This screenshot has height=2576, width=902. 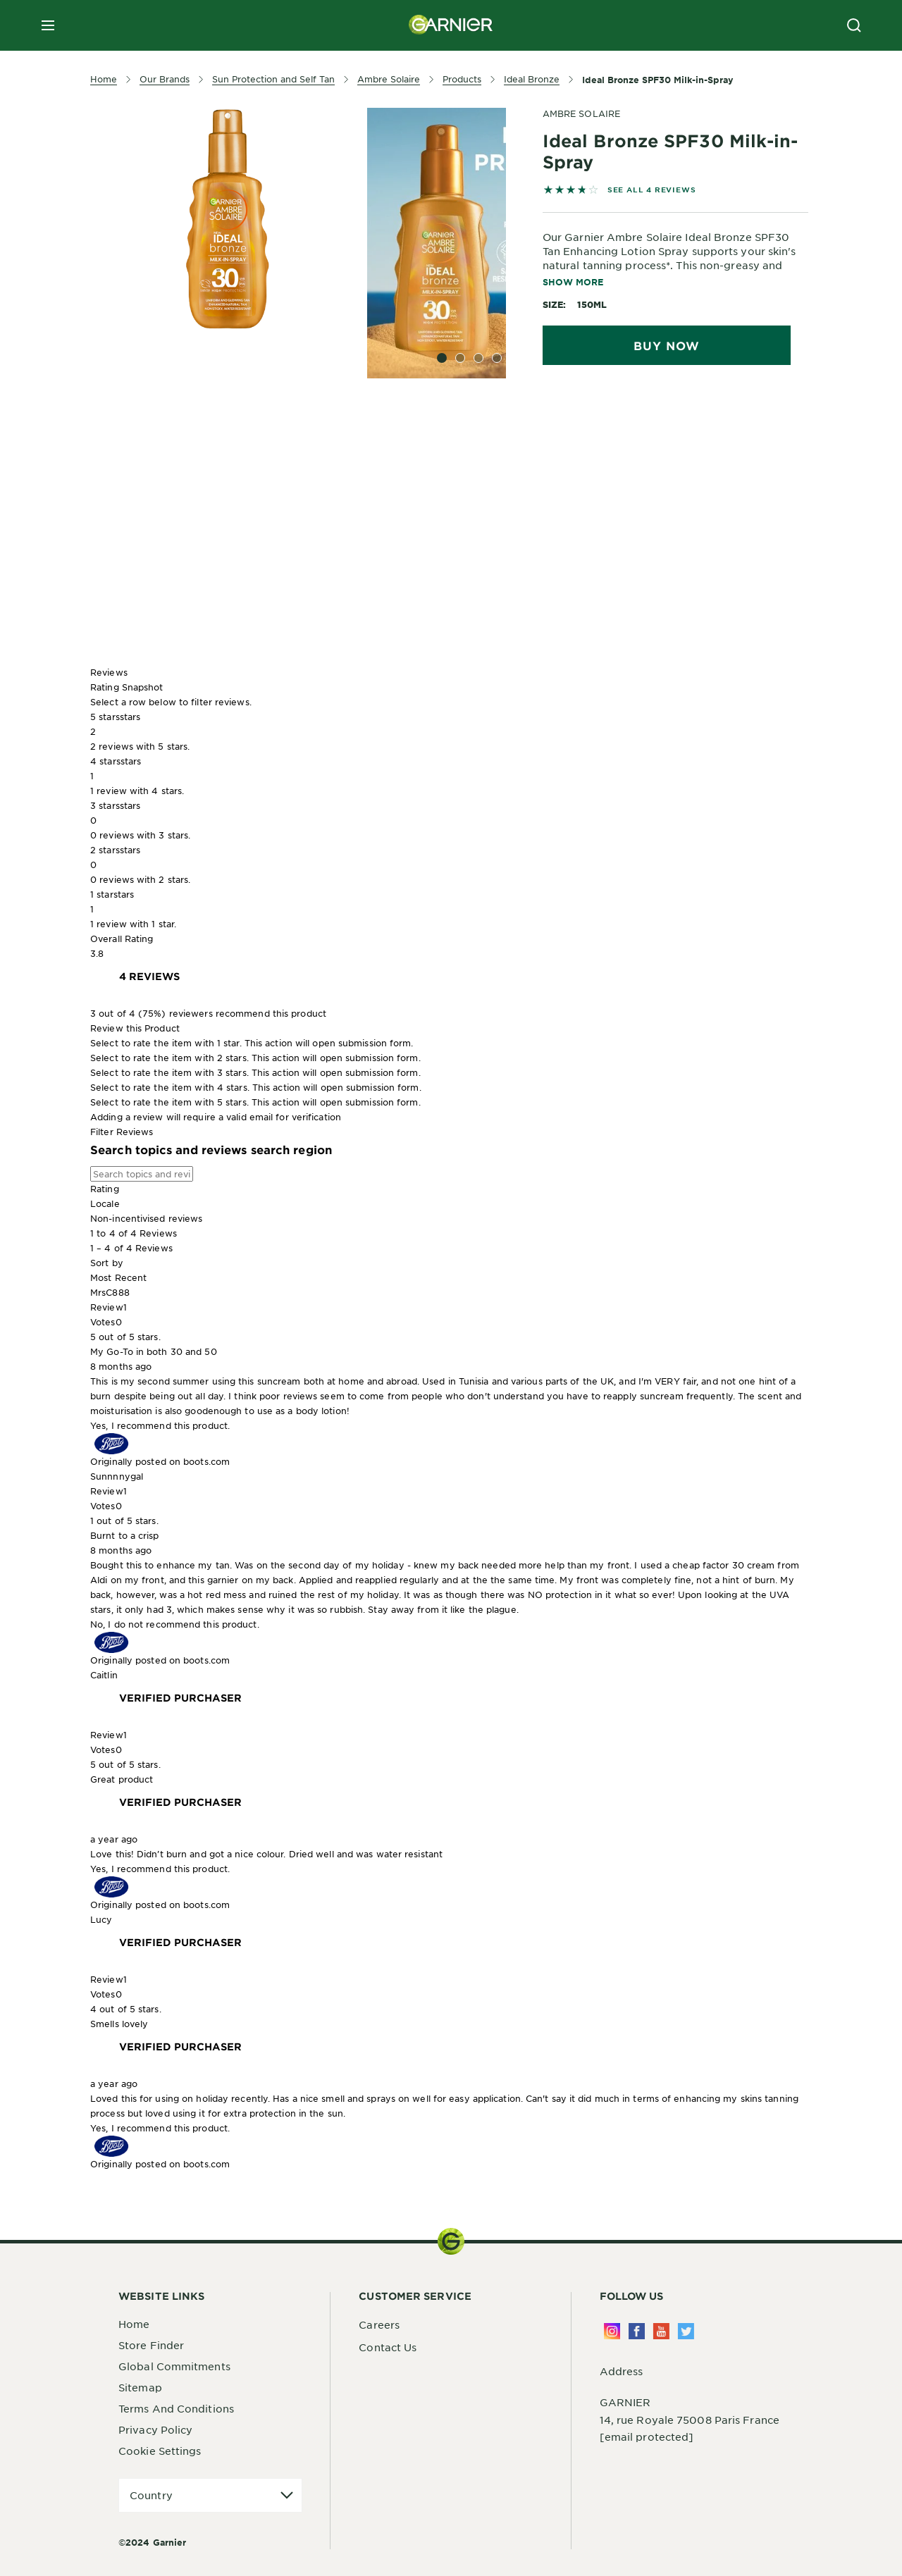 I want to click on Rating [combobox], so click(x=104, y=1188).